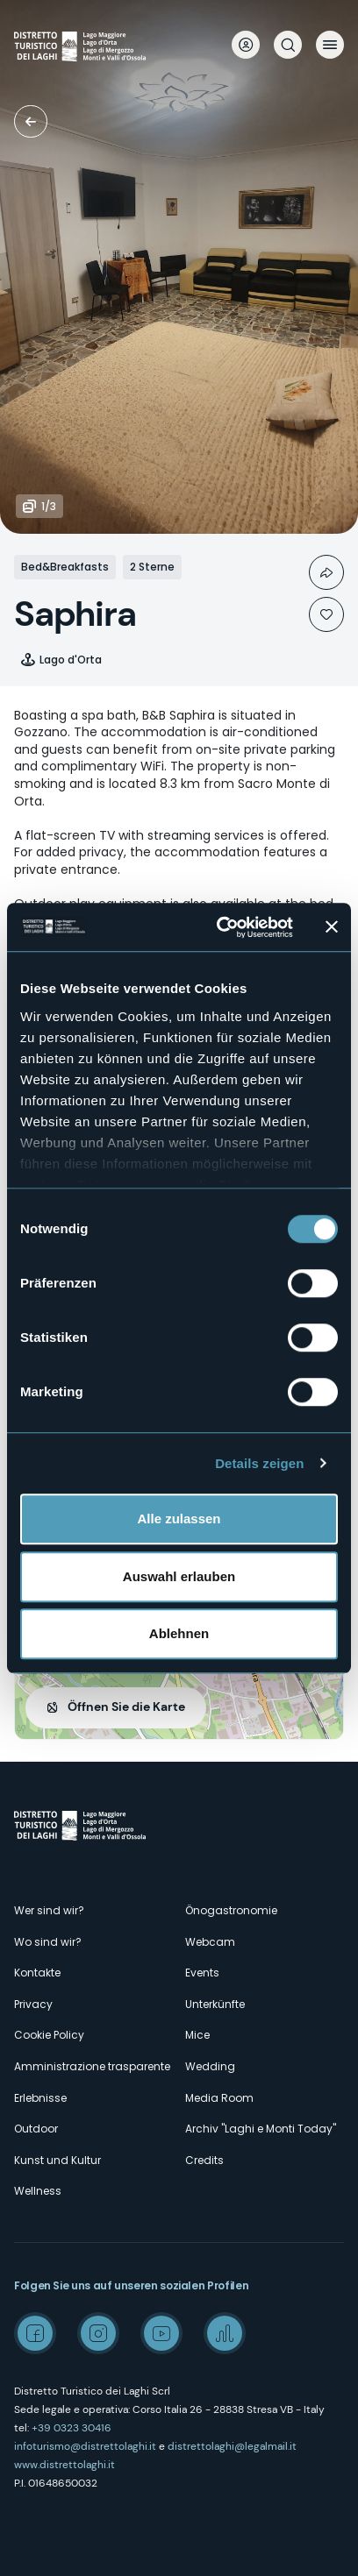 The height and width of the screenshot is (2576, 358). I want to click on Condividi, so click(326, 572).